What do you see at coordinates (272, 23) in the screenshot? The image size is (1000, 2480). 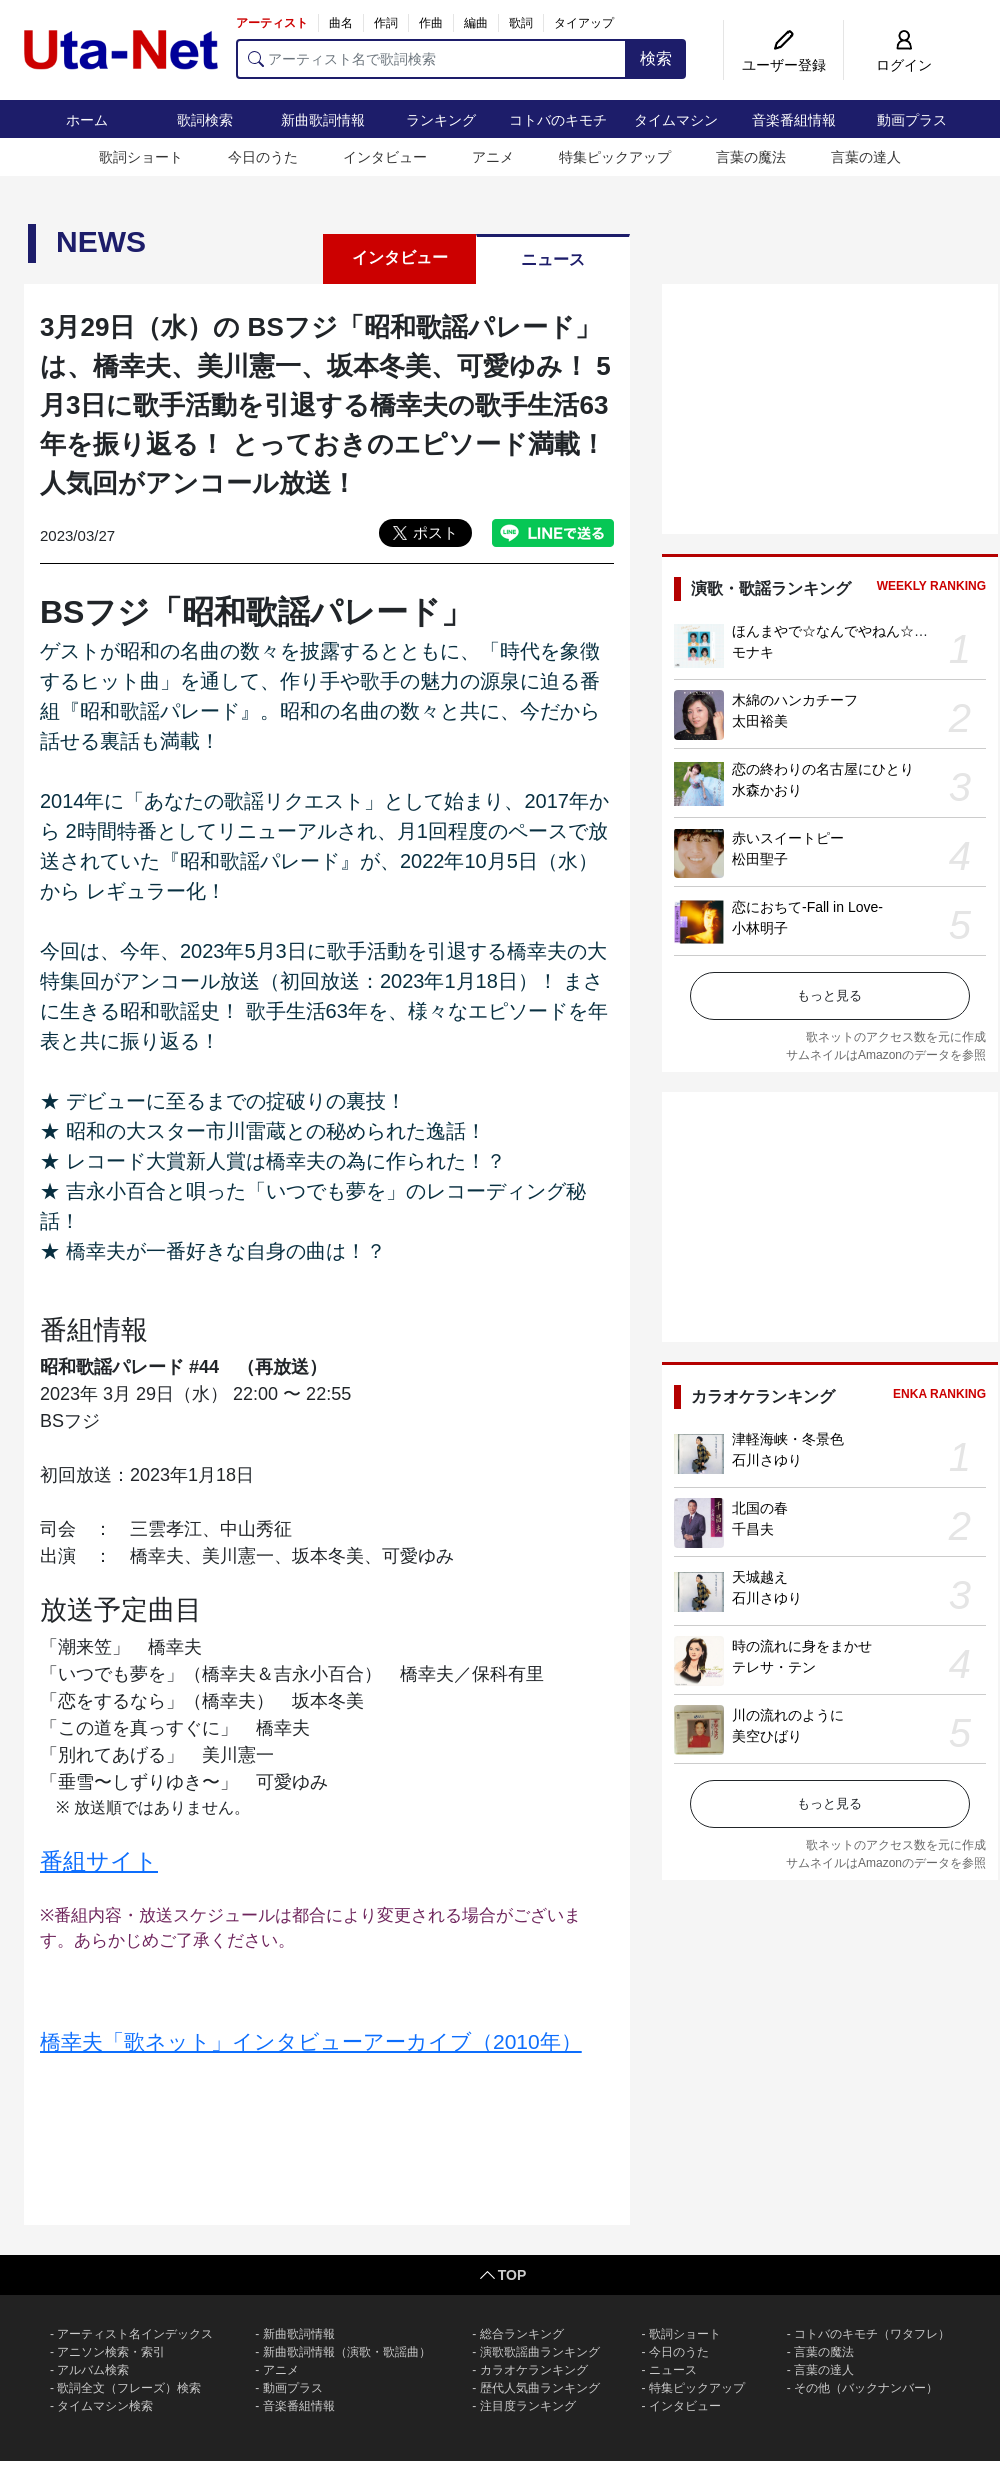 I see `アーティスト` at bounding box center [272, 23].